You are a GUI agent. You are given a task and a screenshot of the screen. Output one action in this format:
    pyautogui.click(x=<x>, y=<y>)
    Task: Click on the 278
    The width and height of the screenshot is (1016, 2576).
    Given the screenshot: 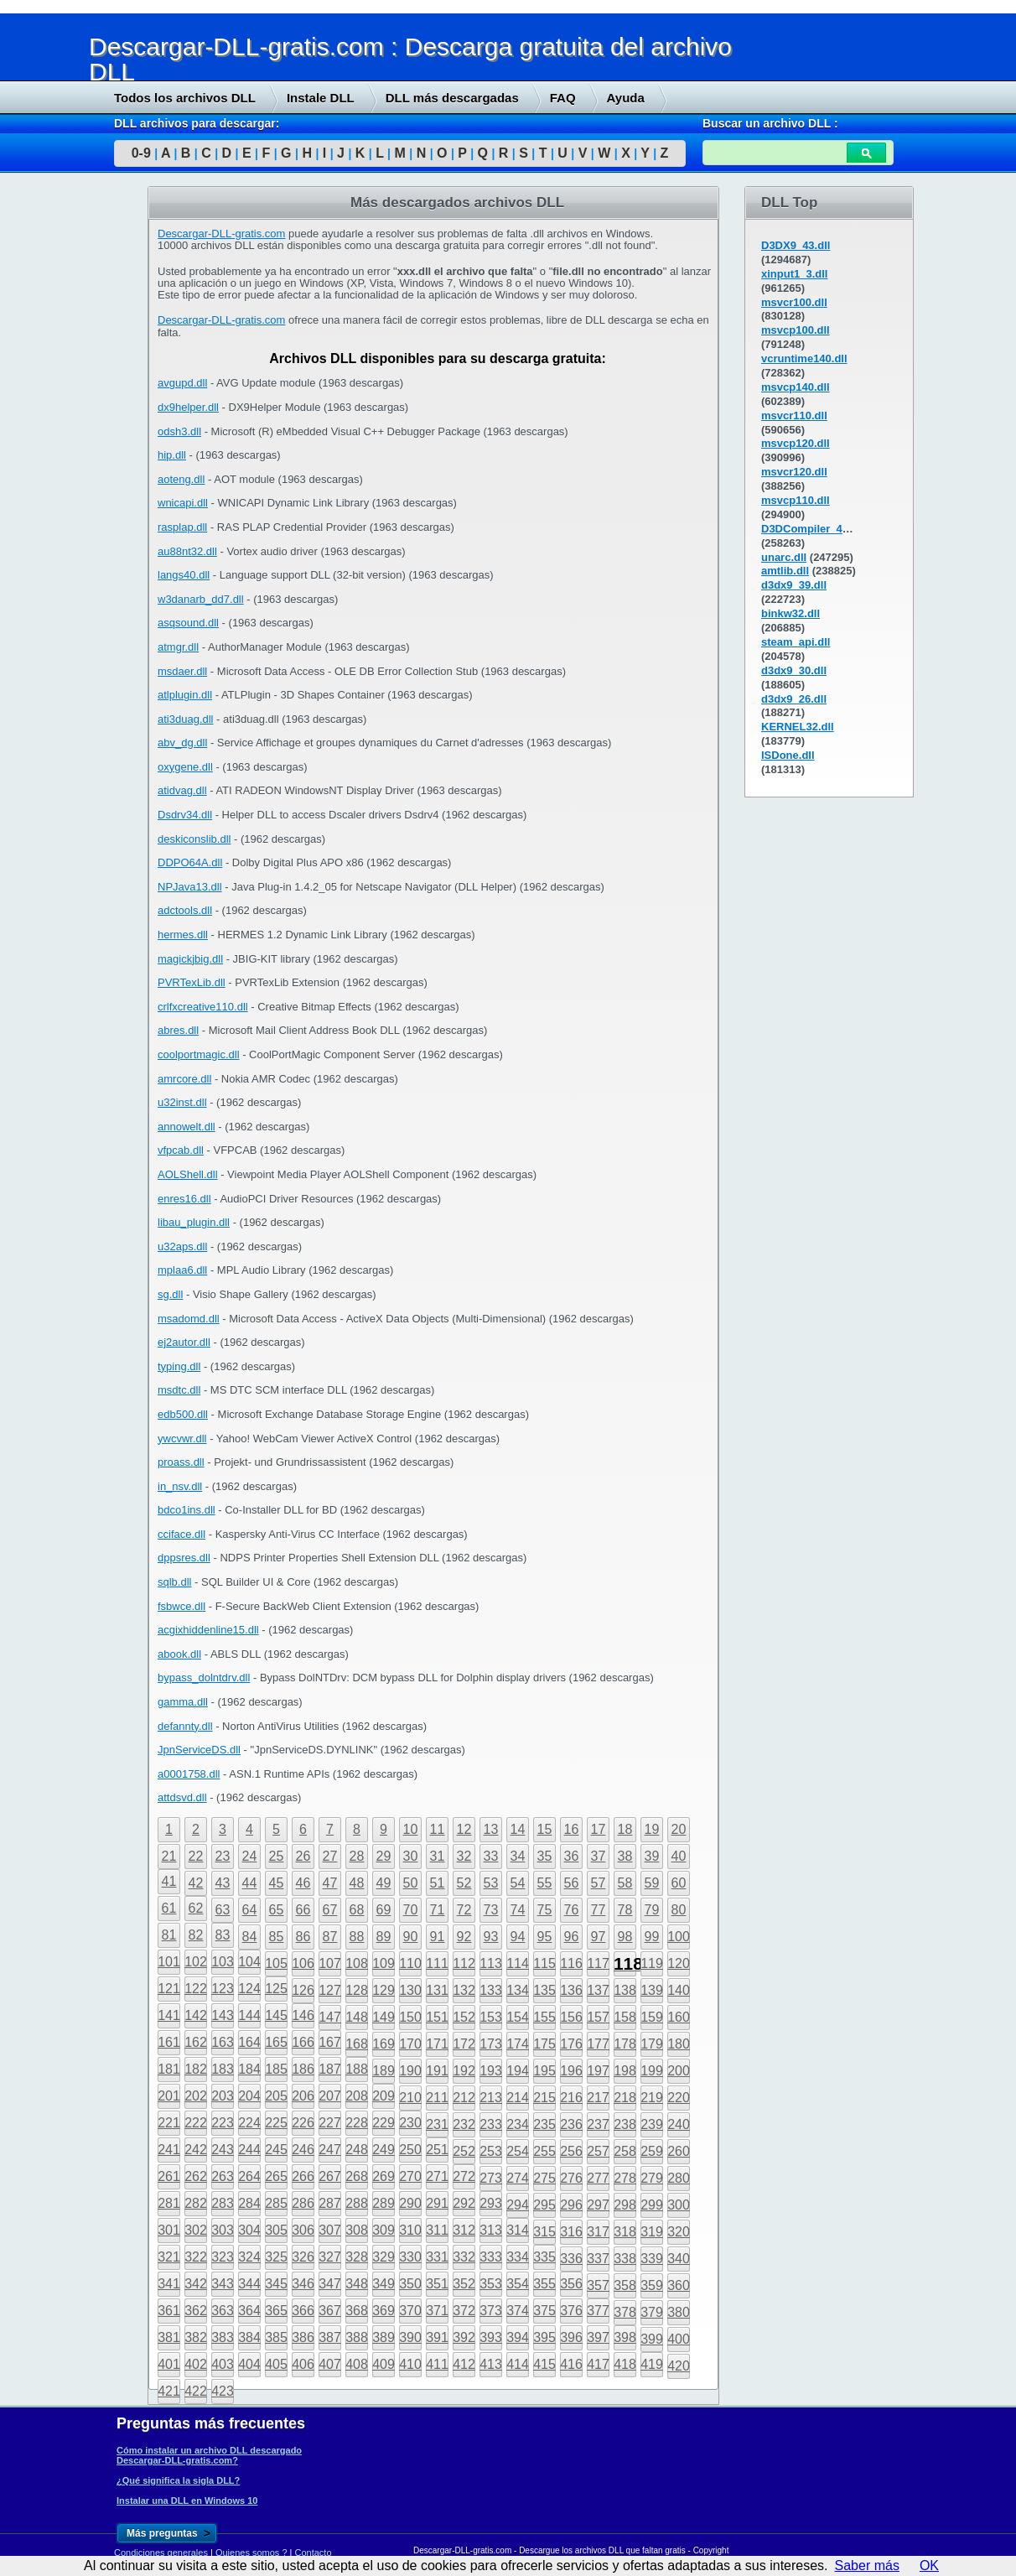 What is the action you would take?
    pyautogui.click(x=625, y=2178)
    